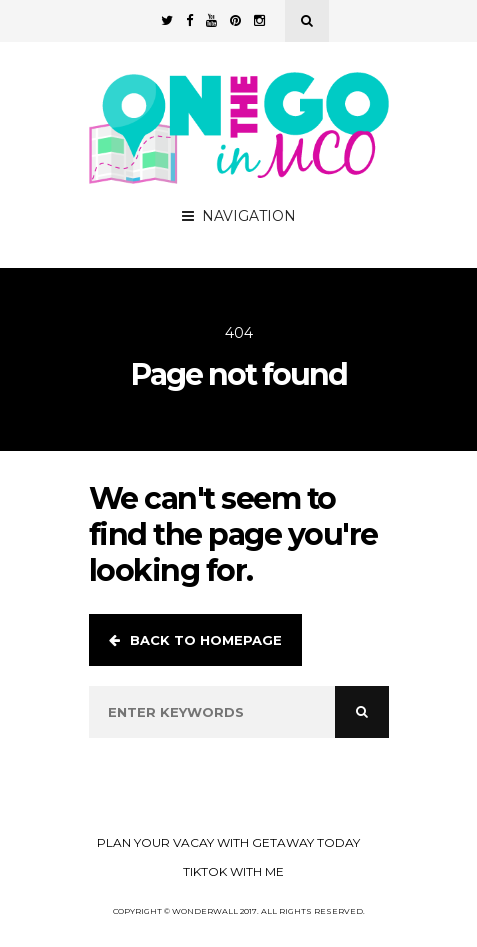  What do you see at coordinates (228, 842) in the screenshot?
I see `Plan your Vacay with Getaway Today` at bounding box center [228, 842].